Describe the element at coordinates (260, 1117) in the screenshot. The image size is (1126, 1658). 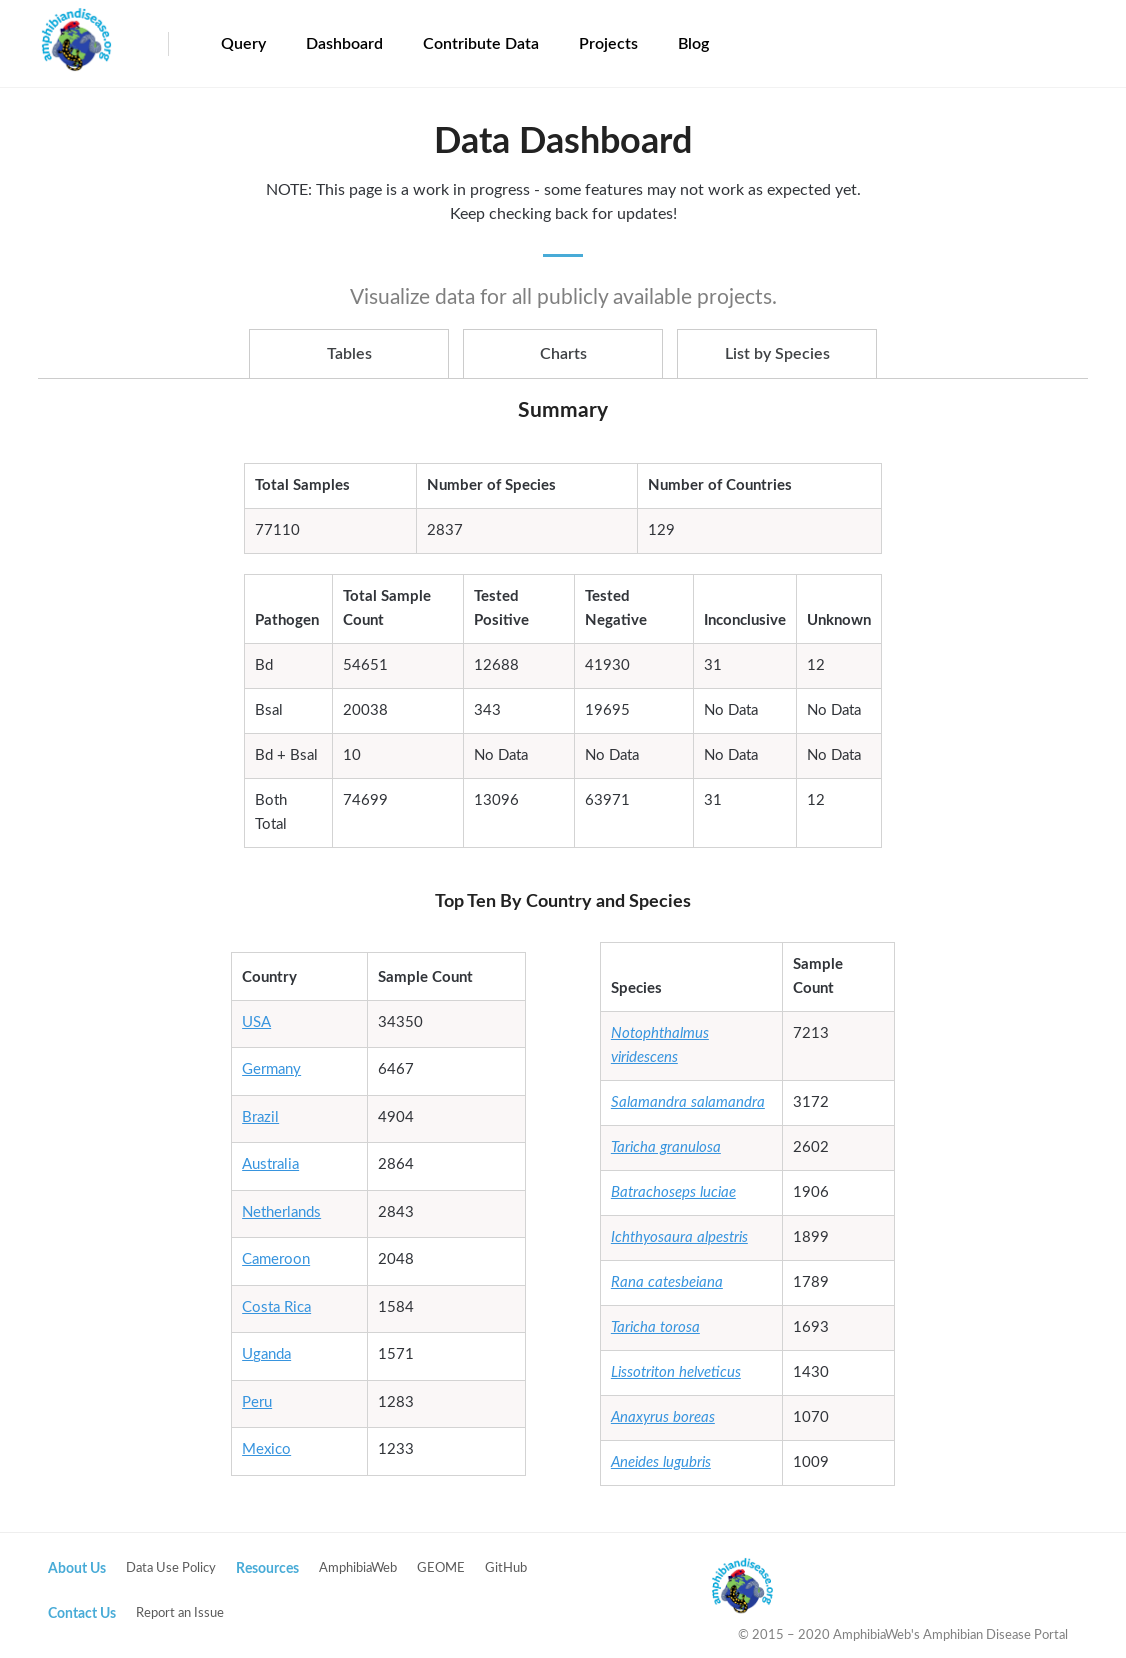
I see `Brazil` at that location.